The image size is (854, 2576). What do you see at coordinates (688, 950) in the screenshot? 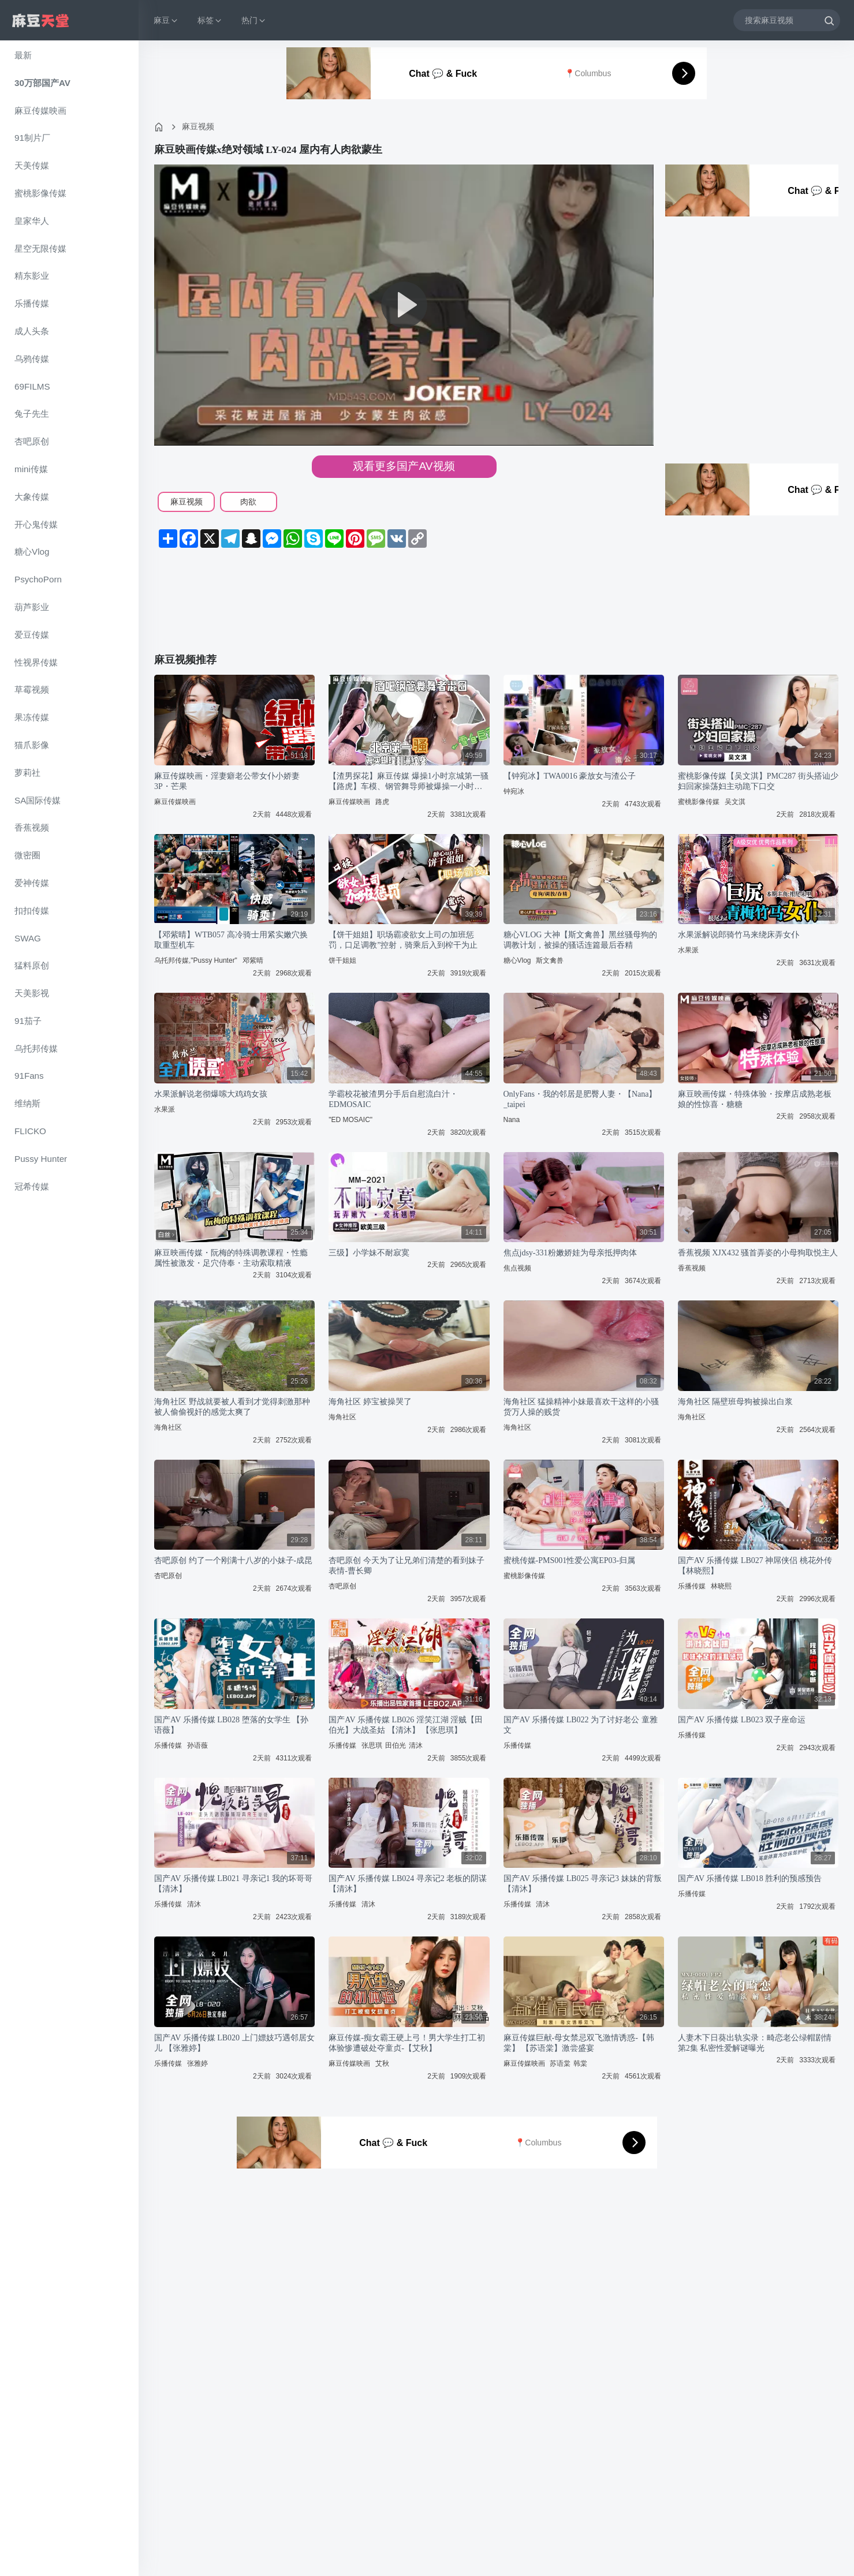
I see `水果派` at bounding box center [688, 950].